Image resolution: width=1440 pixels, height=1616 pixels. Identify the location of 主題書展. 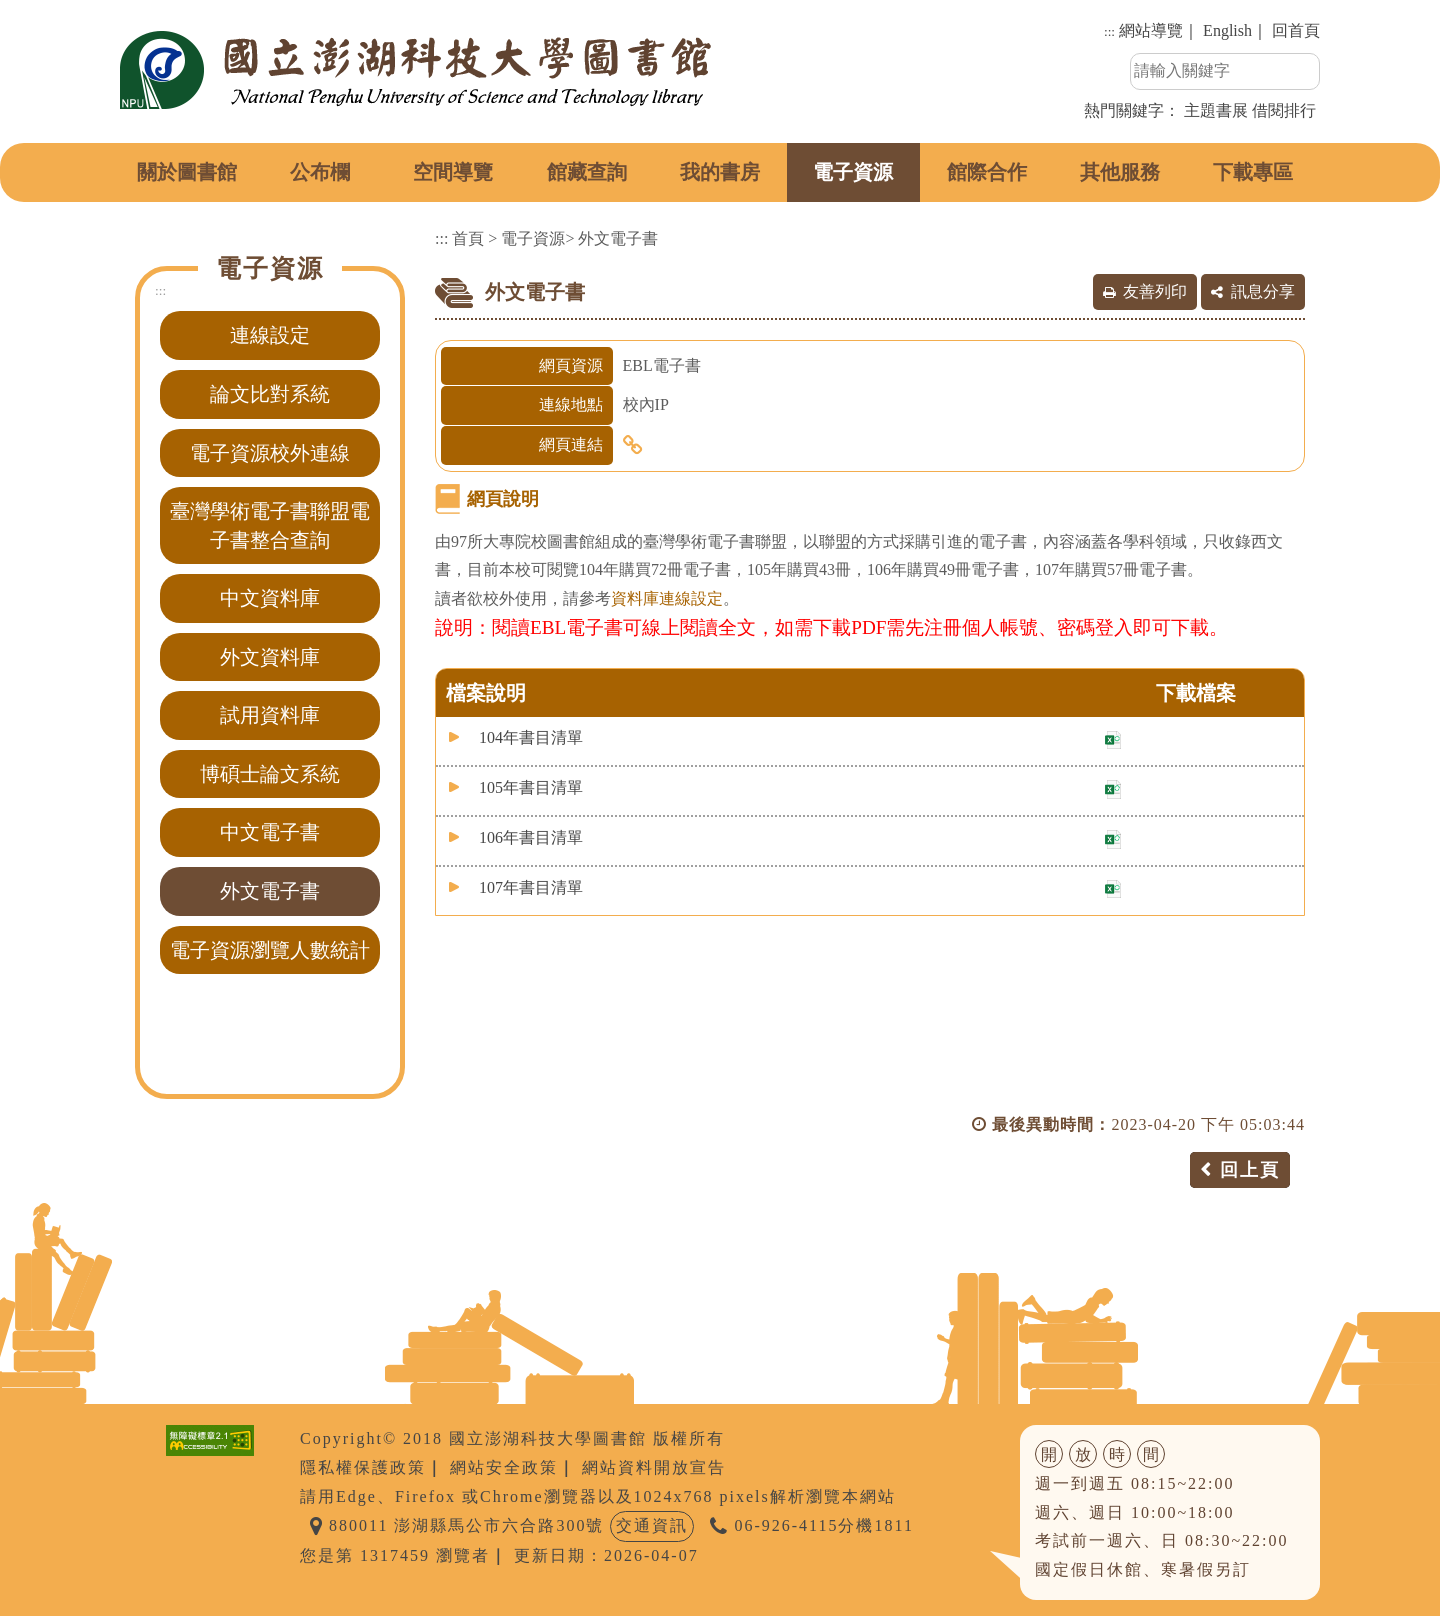
(1216, 110).